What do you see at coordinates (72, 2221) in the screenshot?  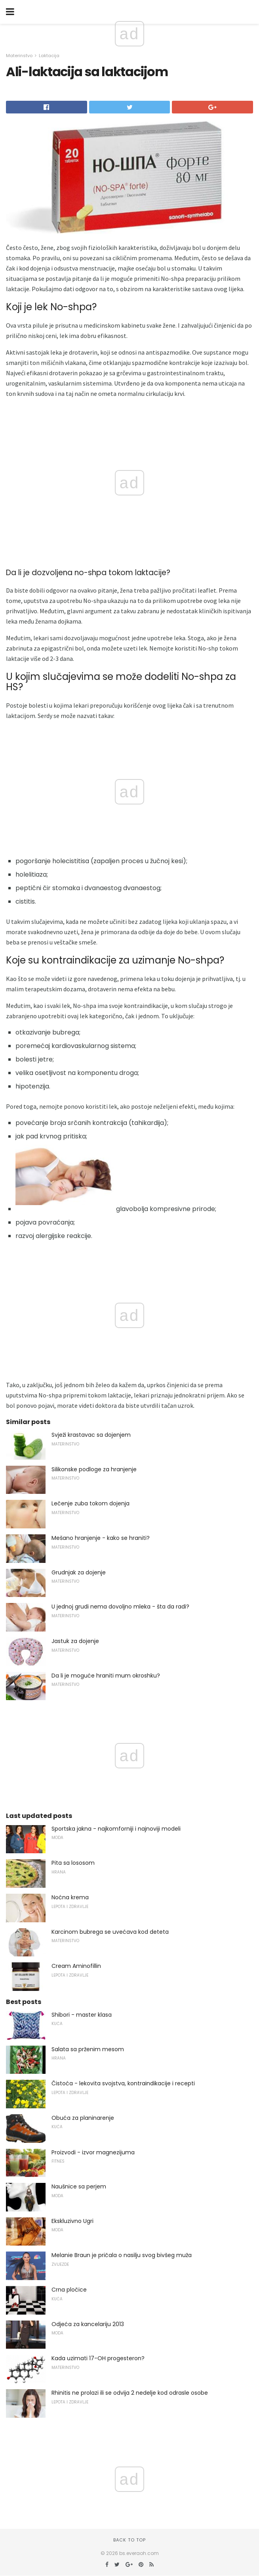 I see `Ekskluzivno Ugri` at bounding box center [72, 2221].